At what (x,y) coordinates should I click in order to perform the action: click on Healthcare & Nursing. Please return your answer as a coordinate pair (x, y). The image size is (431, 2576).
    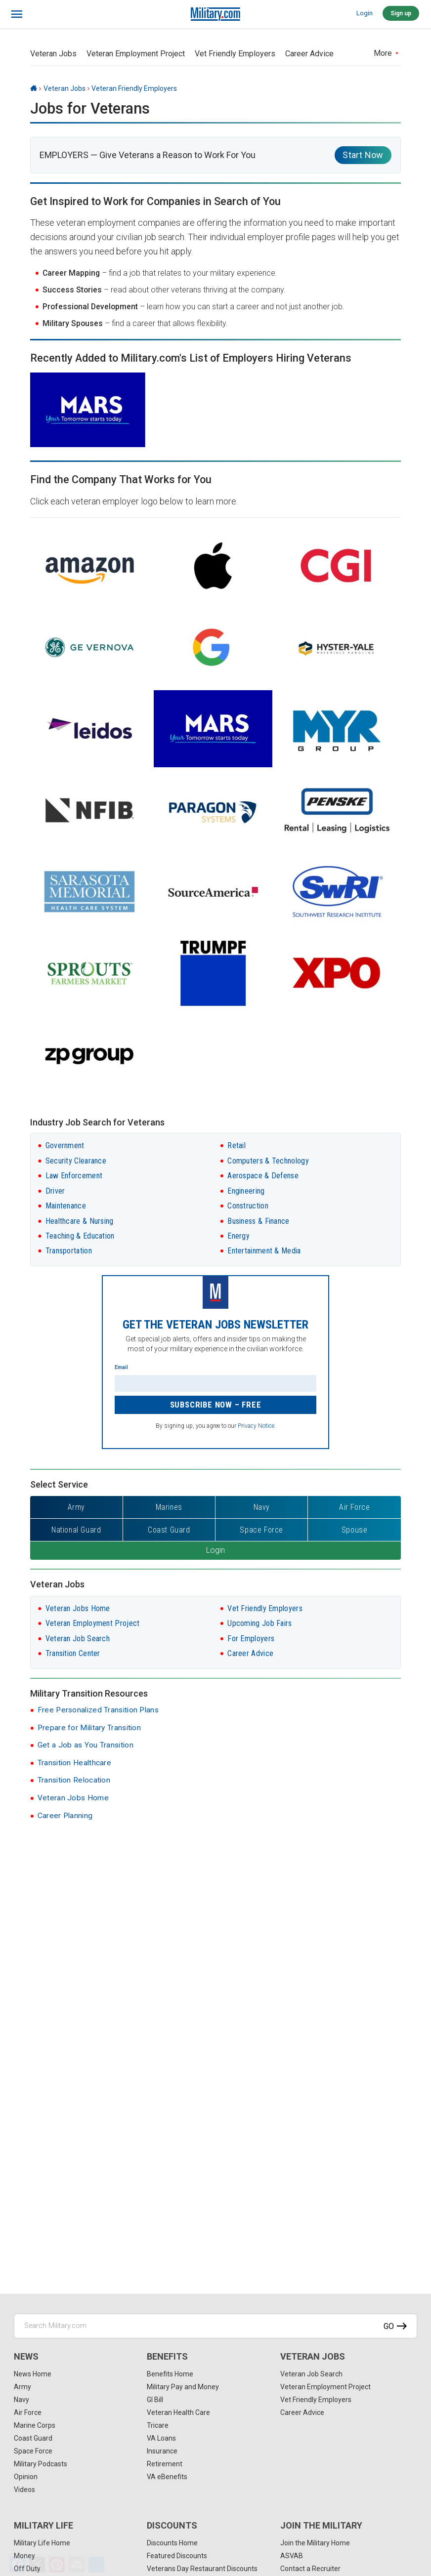
    Looking at the image, I should click on (79, 1221).